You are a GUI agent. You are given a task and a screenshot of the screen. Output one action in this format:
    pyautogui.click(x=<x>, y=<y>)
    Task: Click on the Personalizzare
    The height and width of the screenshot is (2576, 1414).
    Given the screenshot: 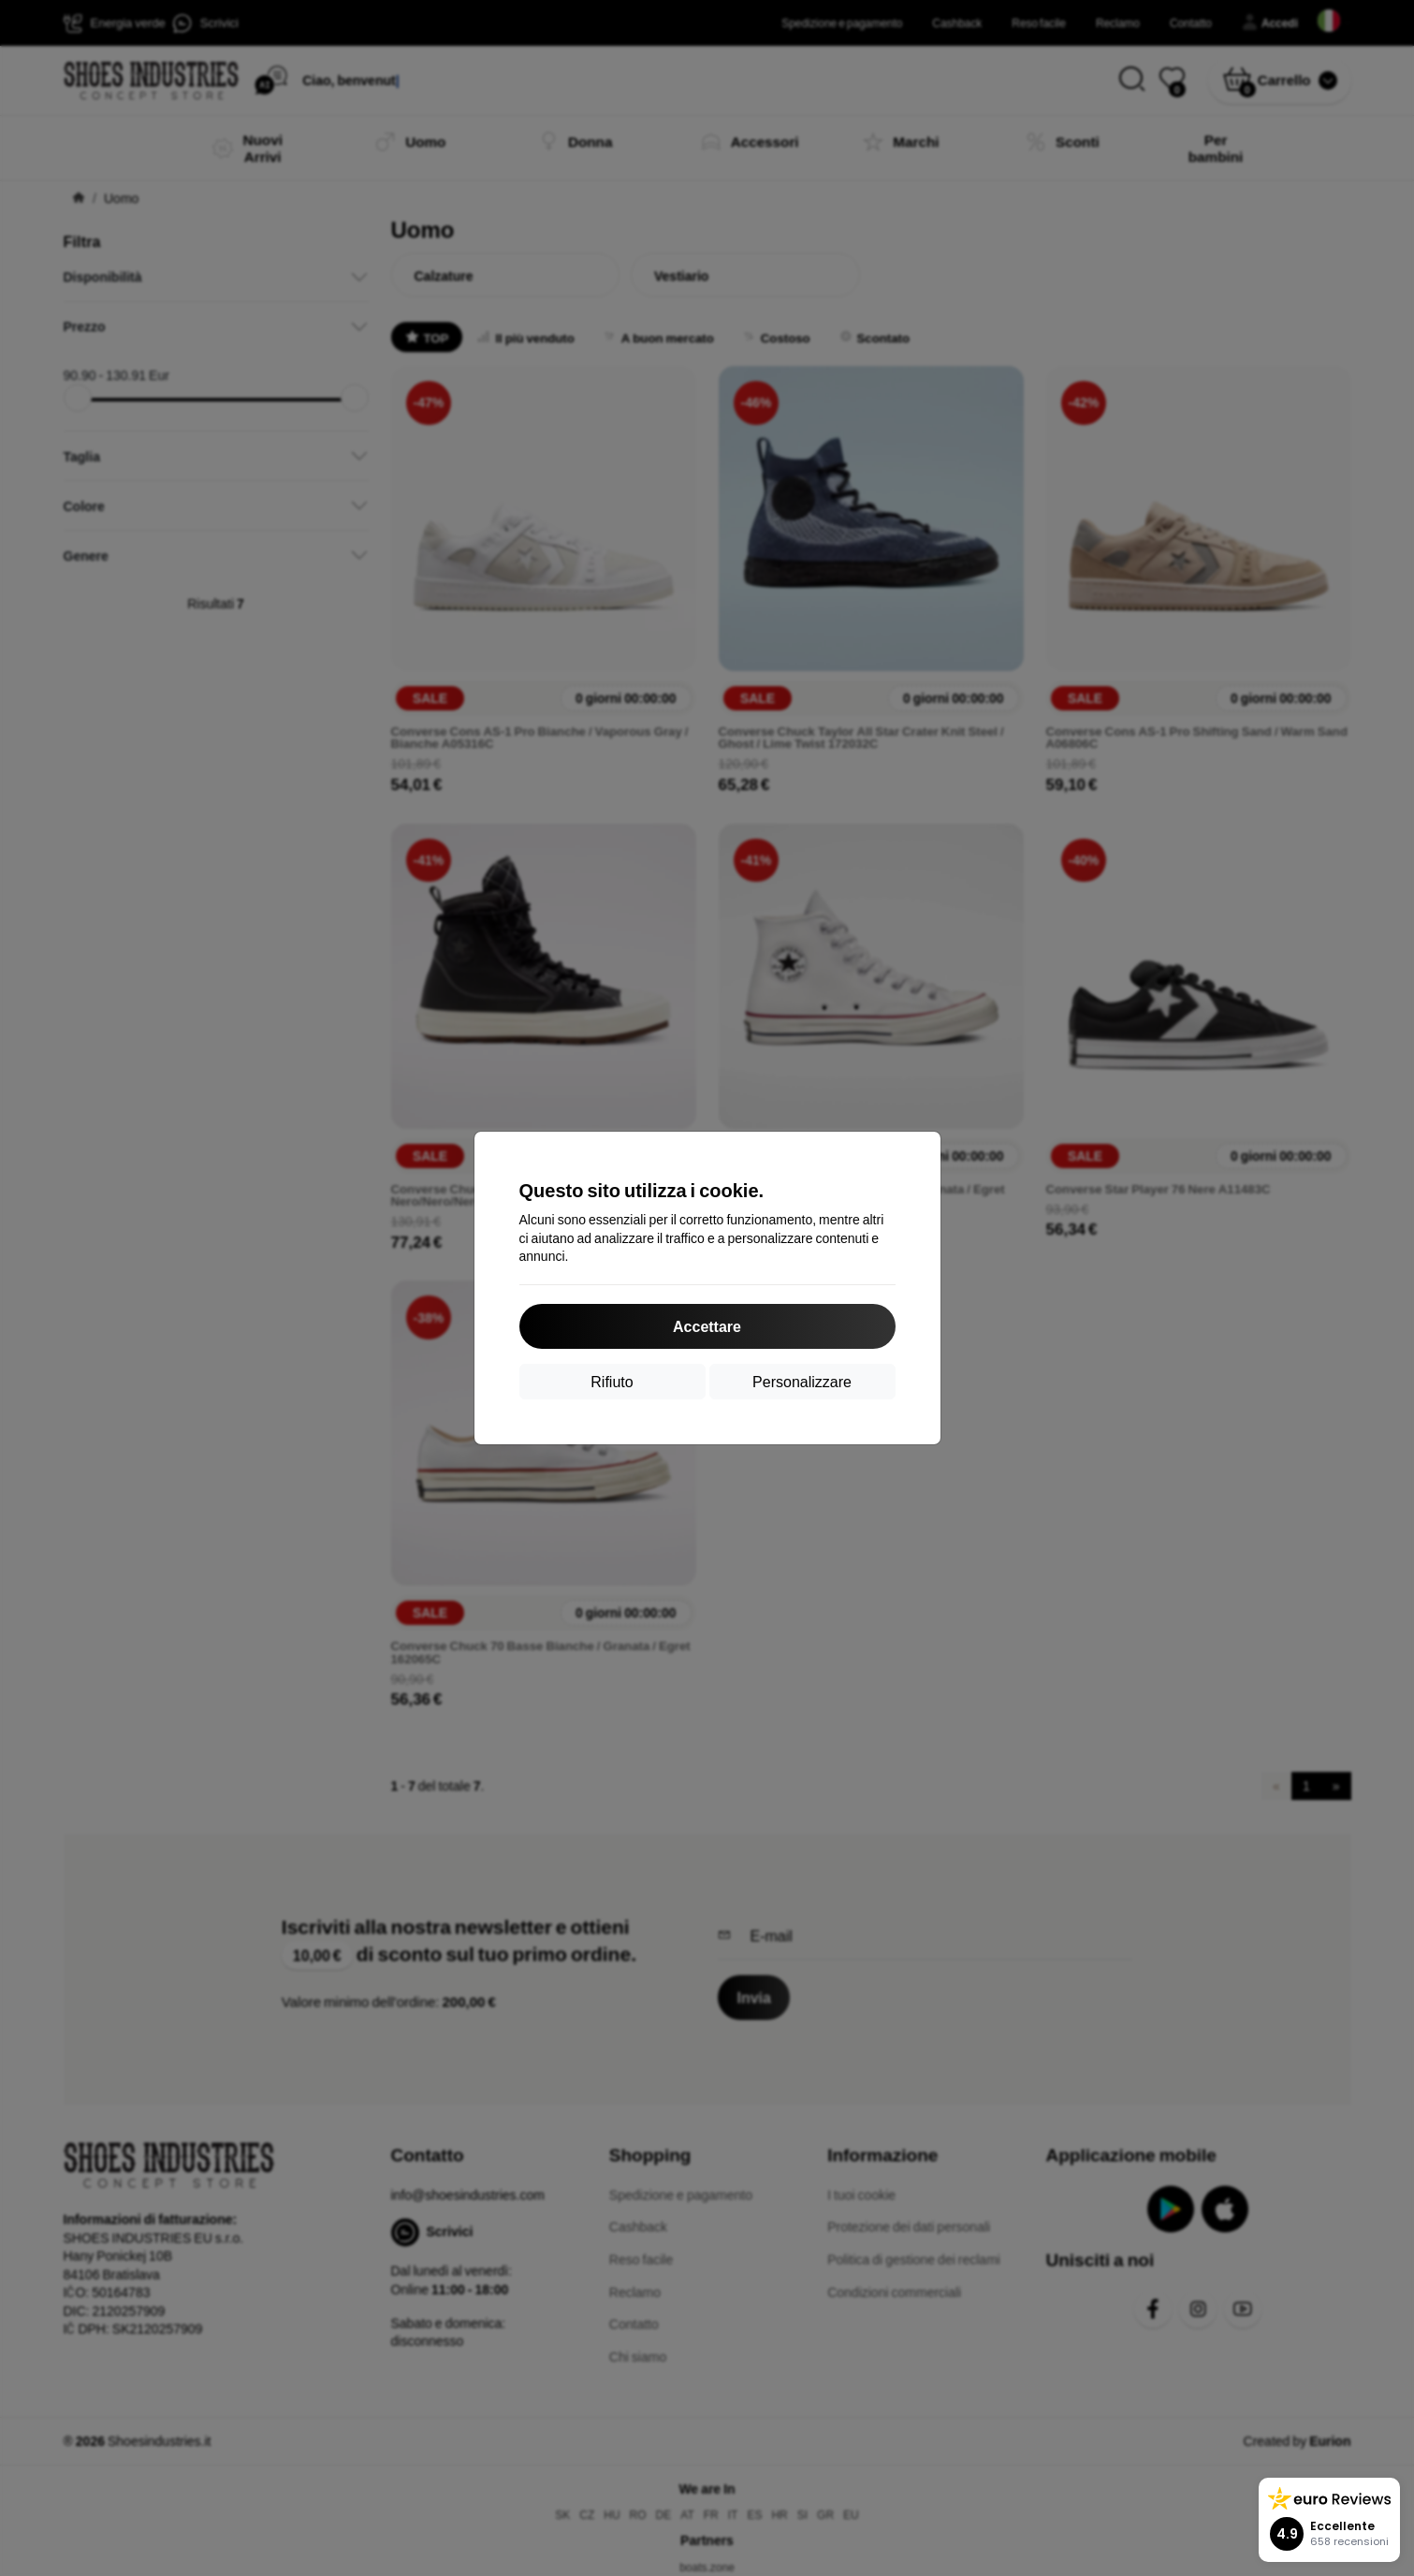 What is the action you would take?
    pyautogui.click(x=802, y=1381)
    